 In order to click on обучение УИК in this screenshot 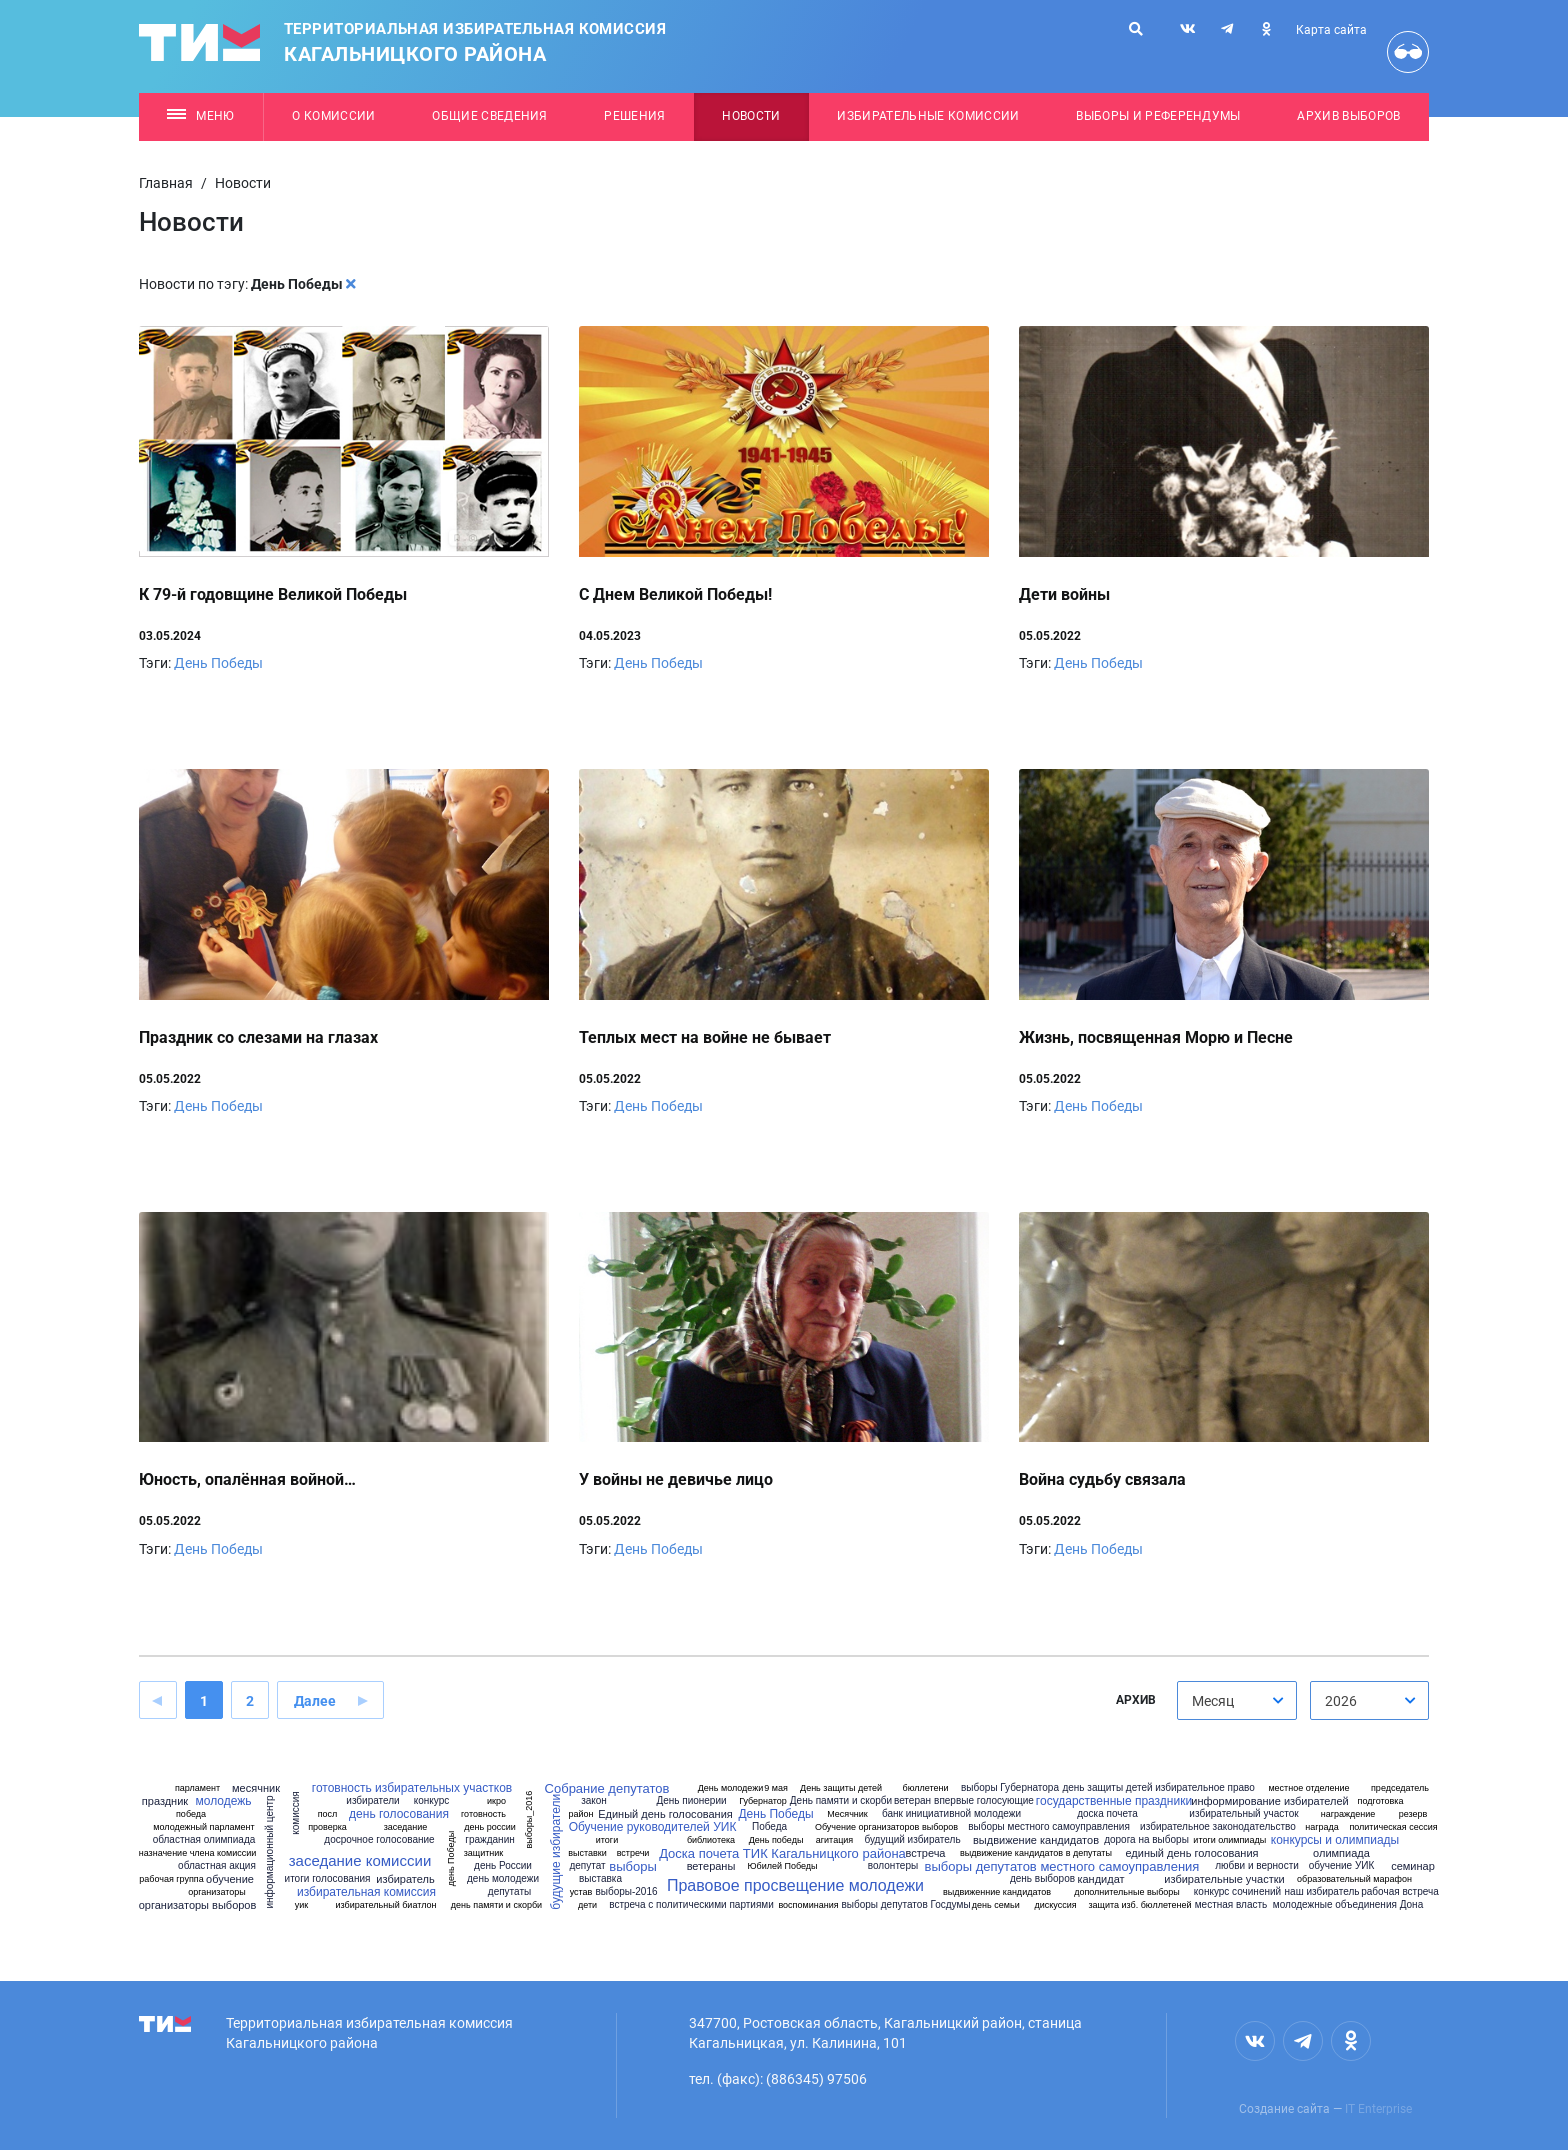, I will do `click(1342, 1866)`.